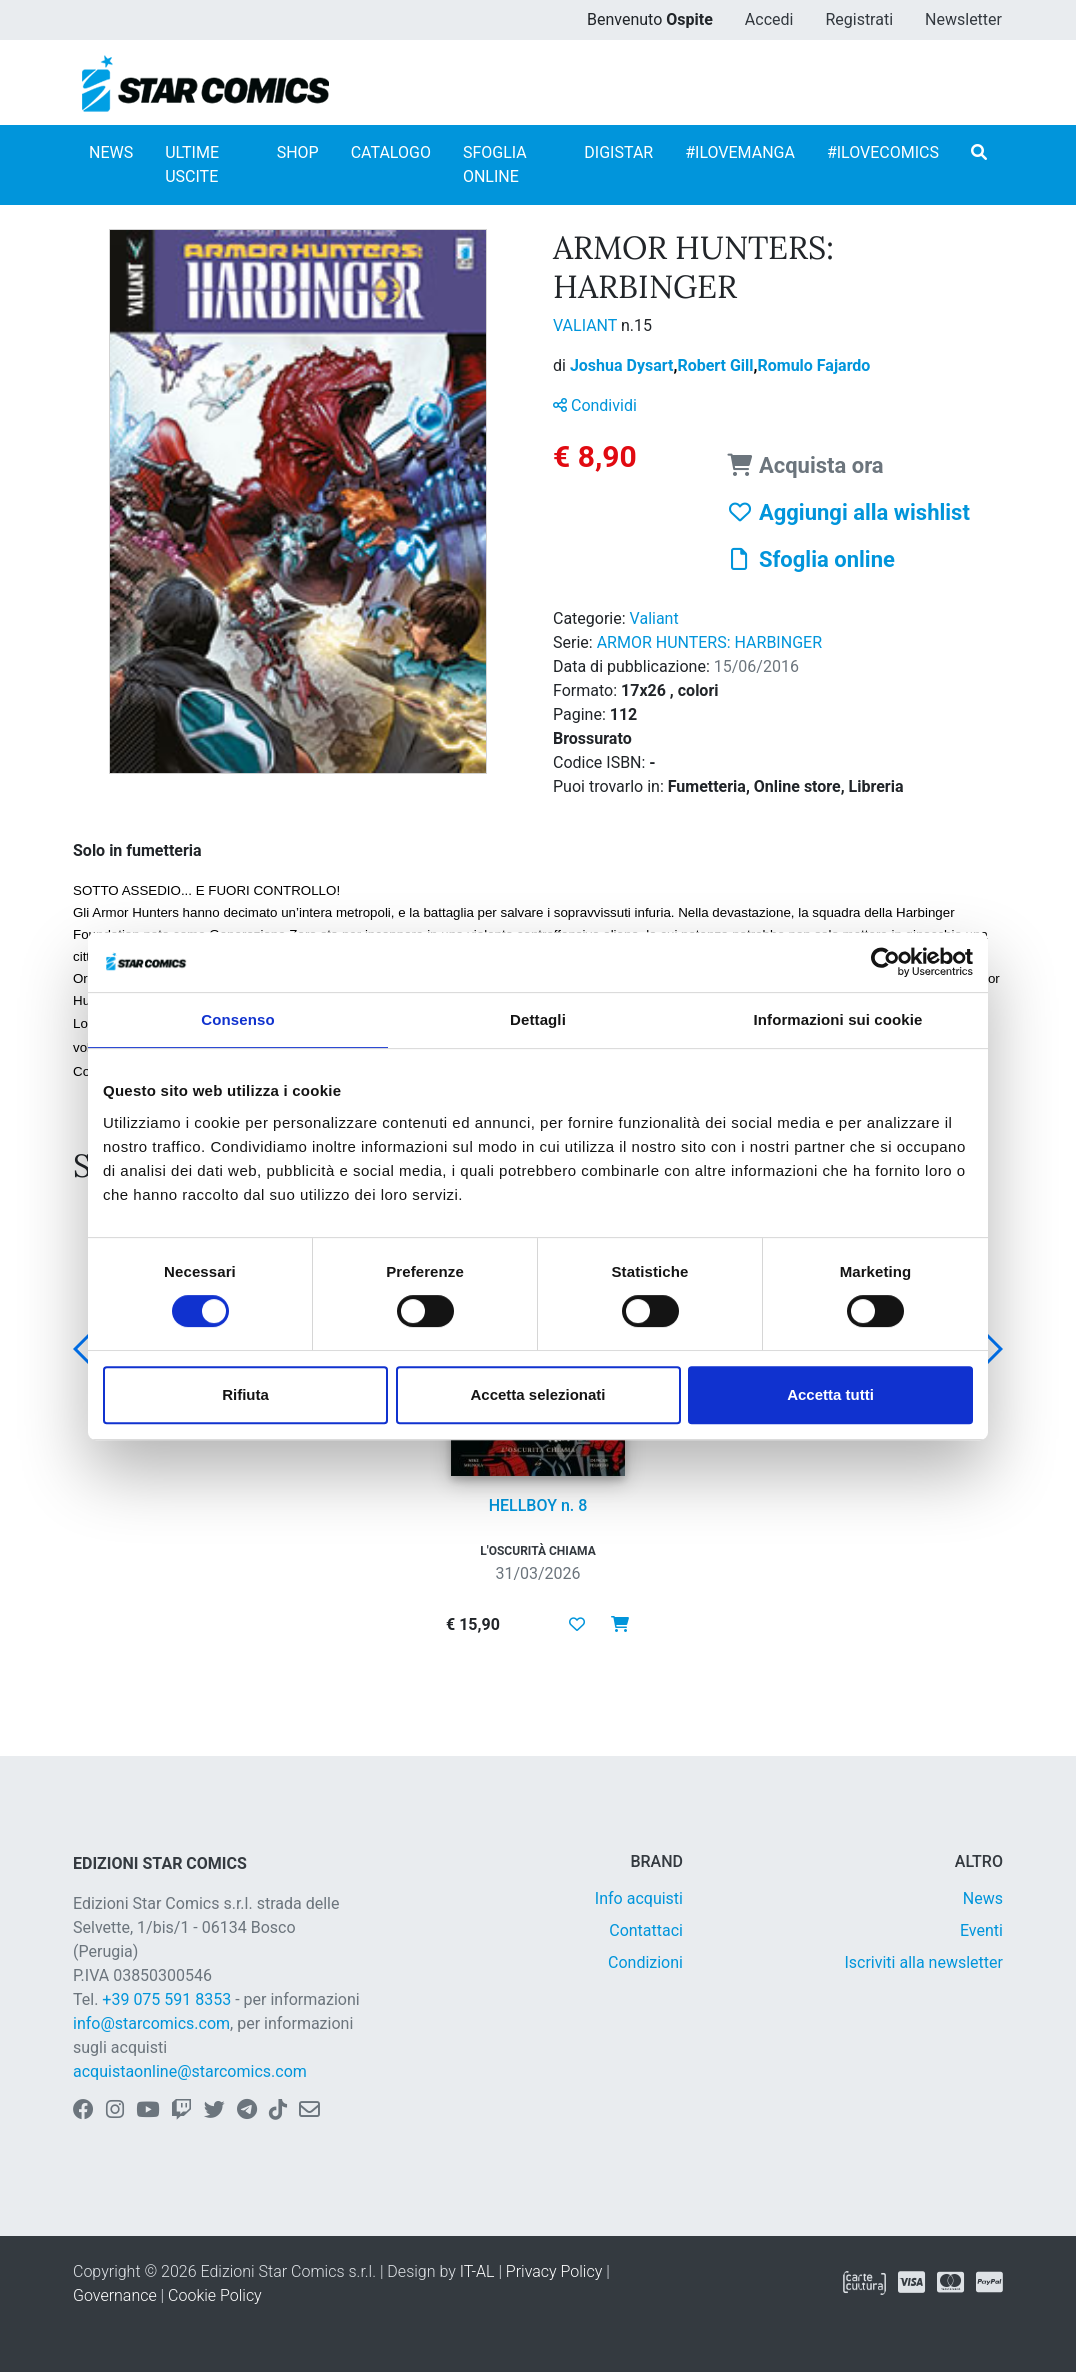 This screenshot has height=2372, width=1076. I want to click on Consenso [tab], so click(237, 1019).